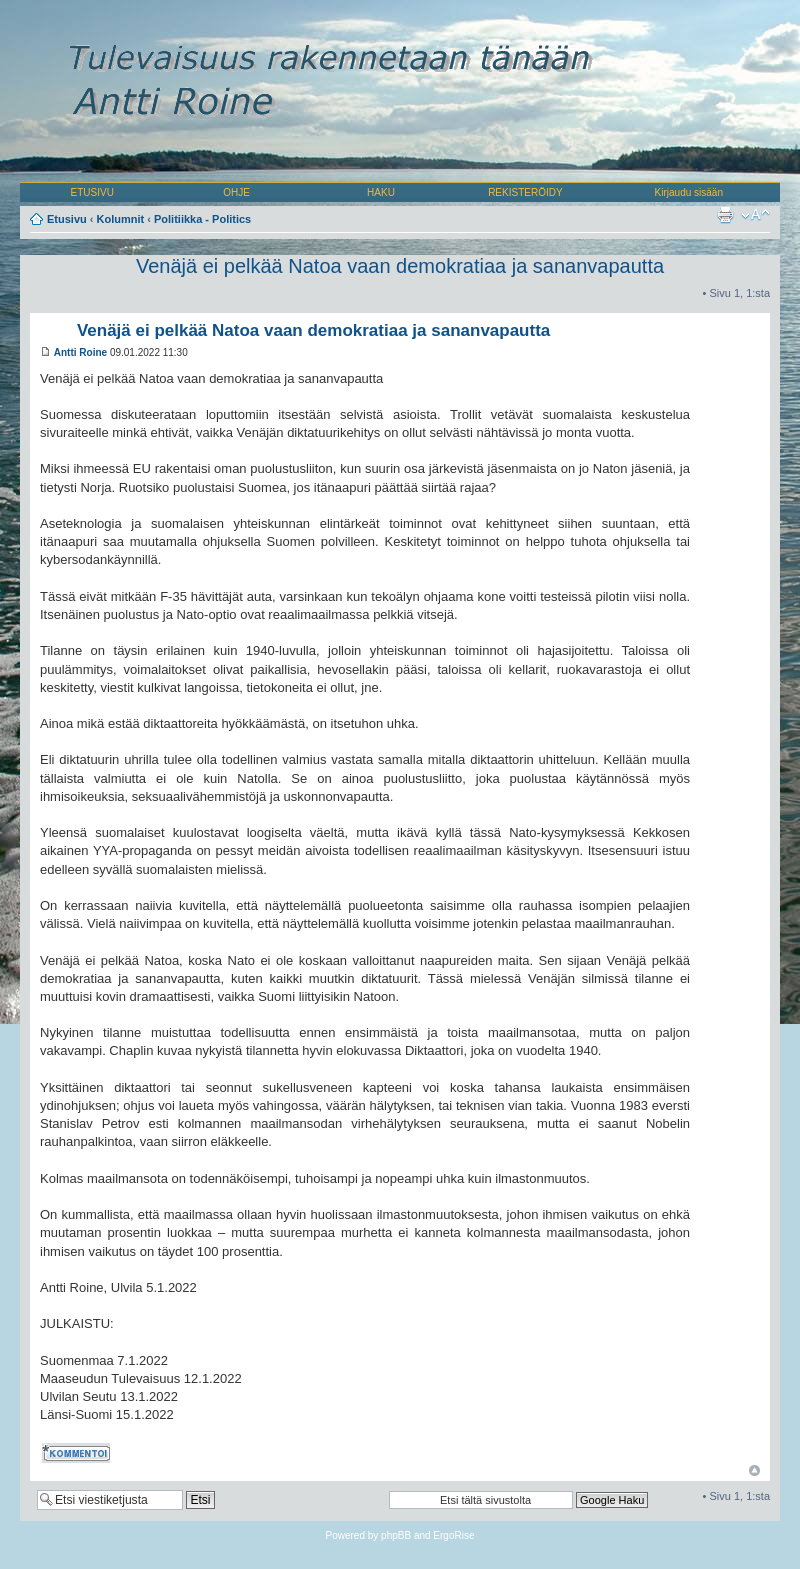 This screenshot has height=1569, width=800. Describe the element at coordinates (78, 1453) in the screenshot. I see `Kommentoi` at that location.